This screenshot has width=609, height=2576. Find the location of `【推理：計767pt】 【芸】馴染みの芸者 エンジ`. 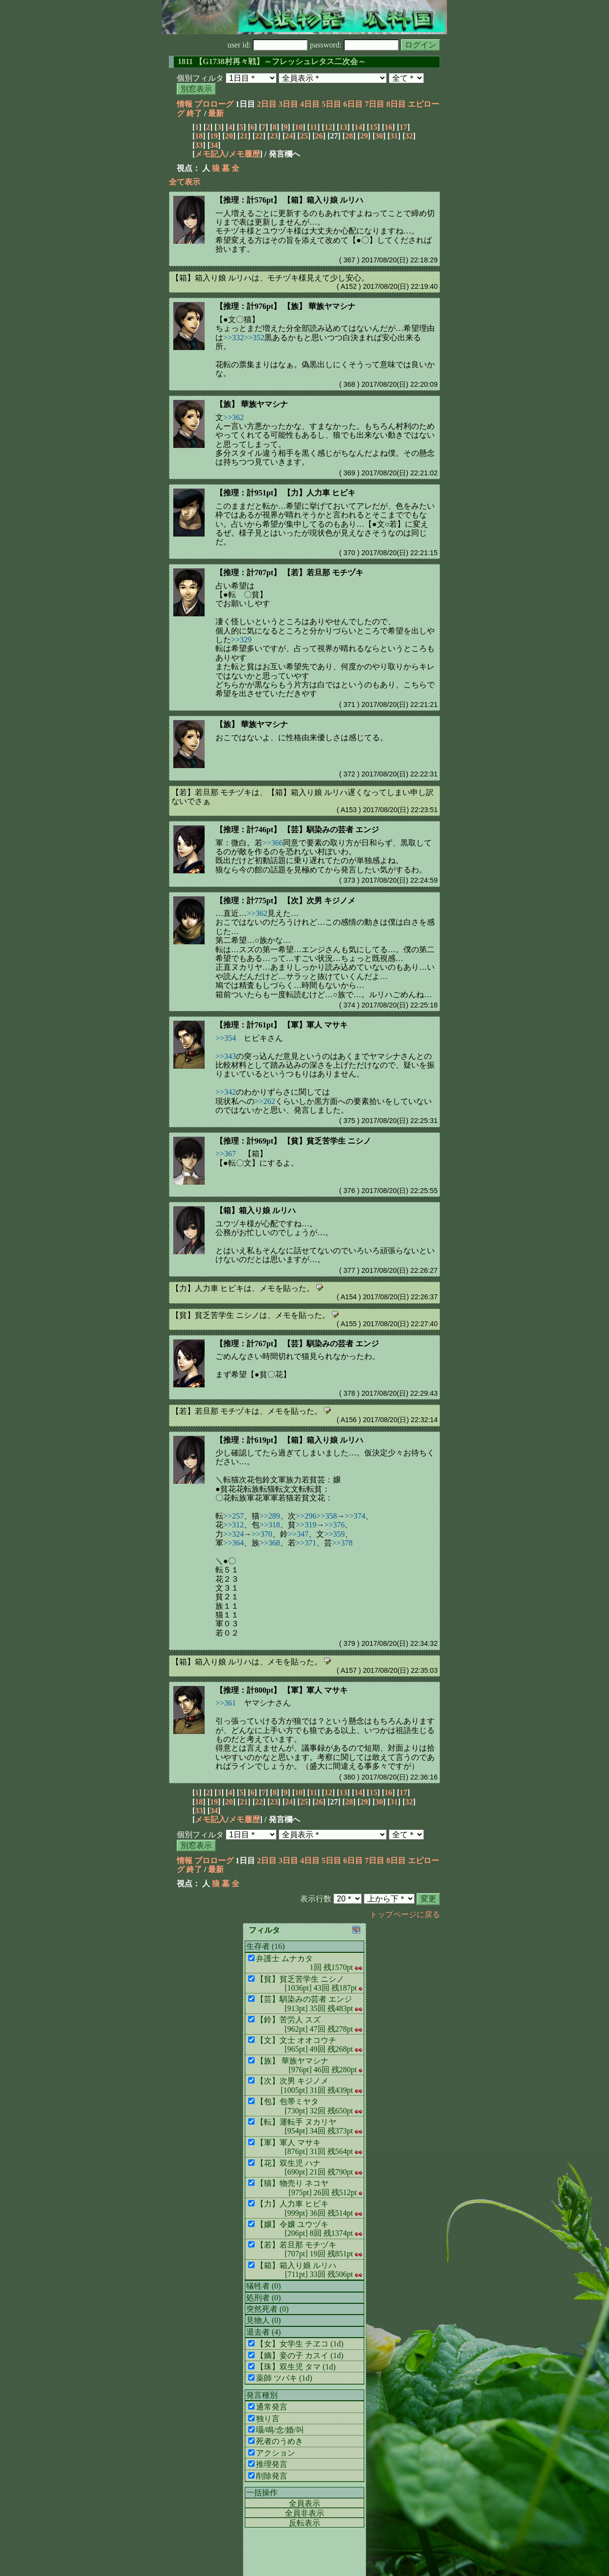

【推理：計767pt】 【芸】馴染みの芸者 エンジ is located at coordinates (297, 1343).